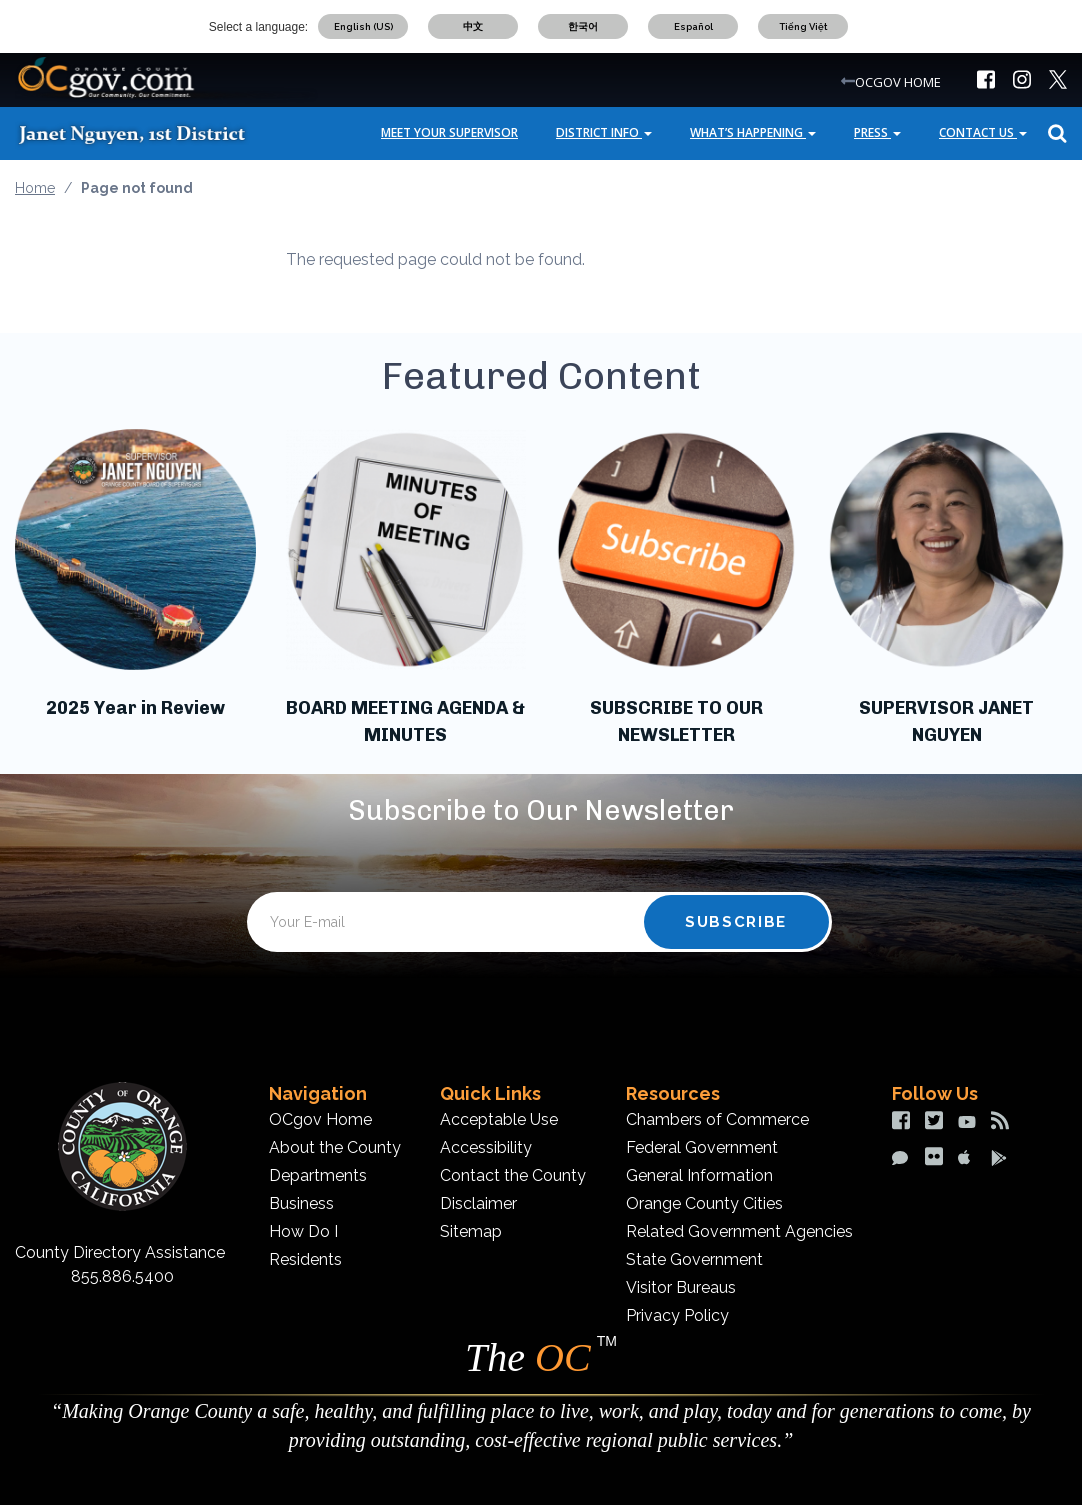  What do you see at coordinates (335, 1147) in the screenshot?
I see `About the County` at bounding box center [335, 1147].